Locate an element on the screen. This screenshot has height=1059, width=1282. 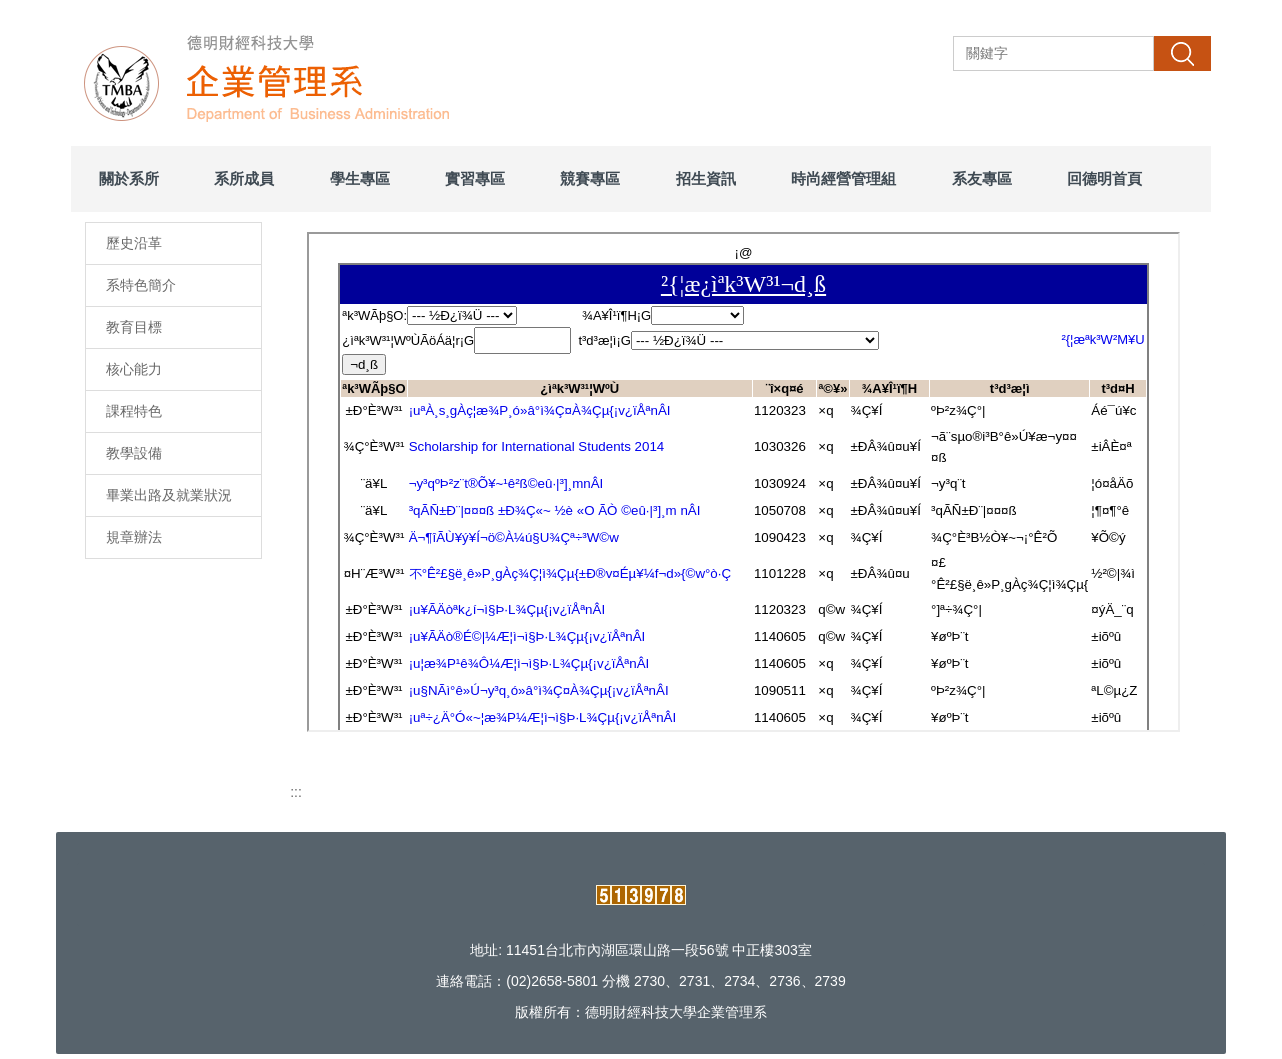
系特色簡介 is located at coordinates (141, 285).